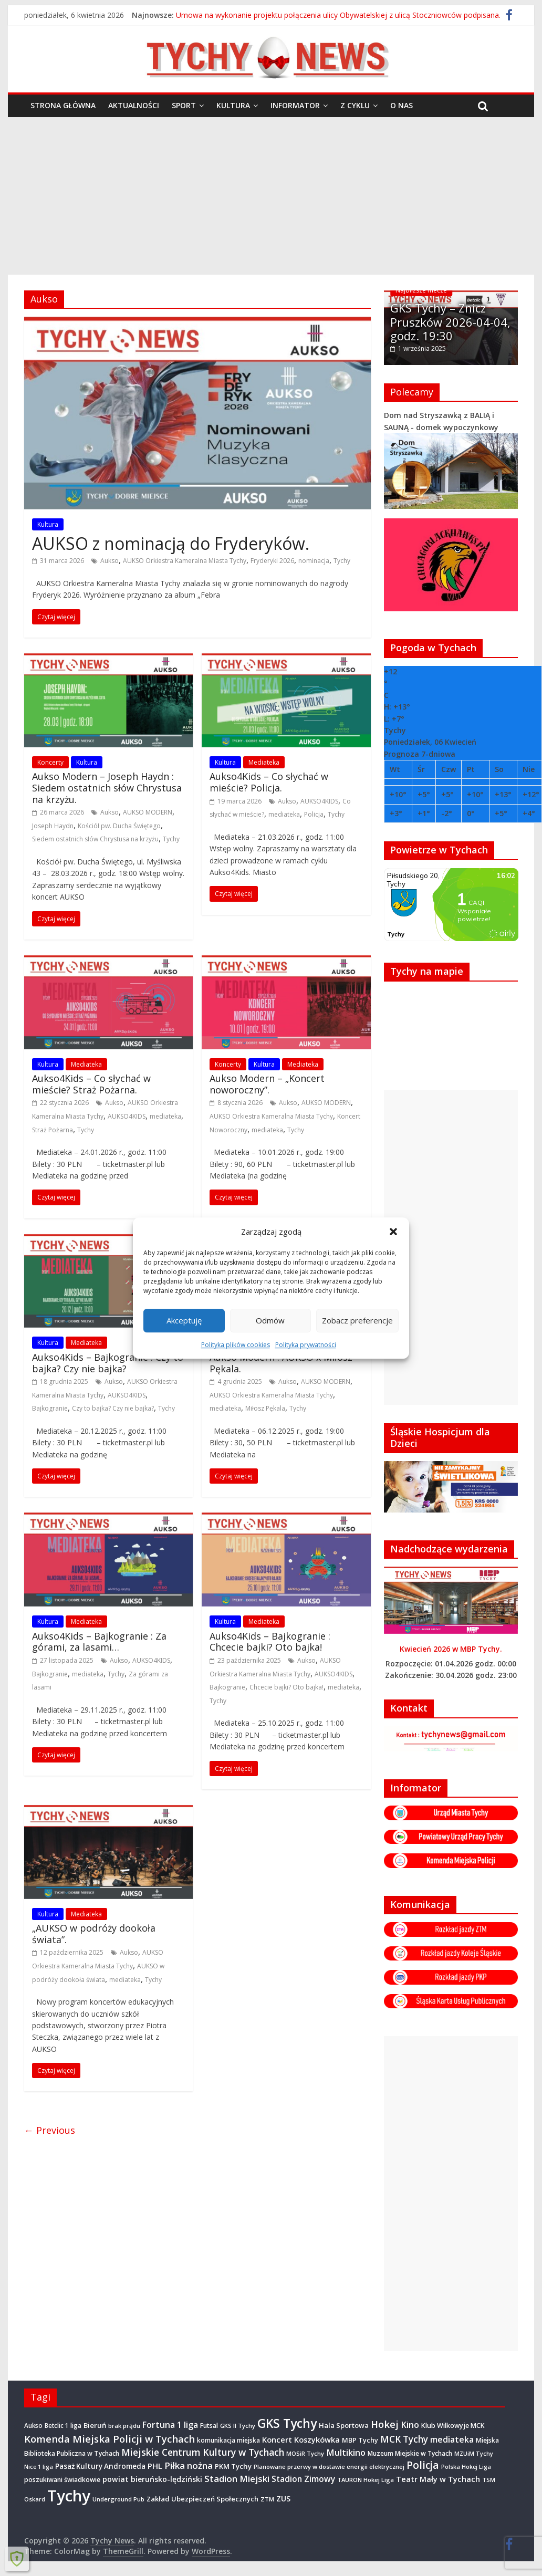 The height and width of the screenshot is (2576, 542). Describe the element at coordinates (265, 1408) in the screenshot. I see `Miłosz Pękala` at that location.